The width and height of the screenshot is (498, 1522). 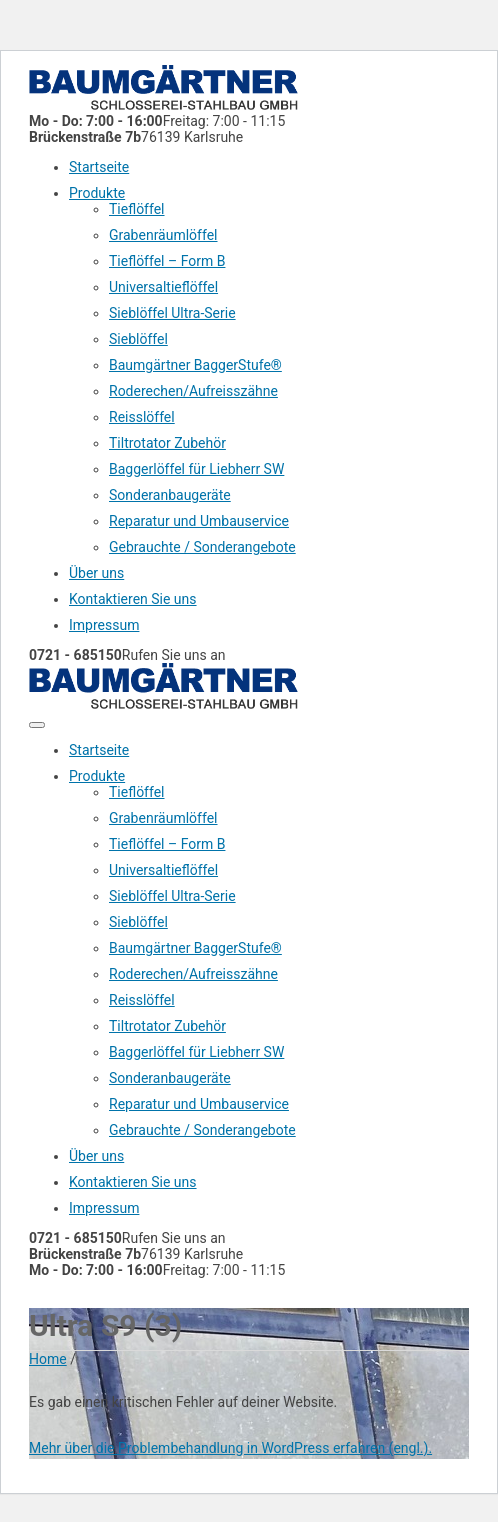 What do you see at coordinates (195, 365) in the screenshot?
I see `Baumgärtner BaggerStufe®` at bounding box center [195, 365].